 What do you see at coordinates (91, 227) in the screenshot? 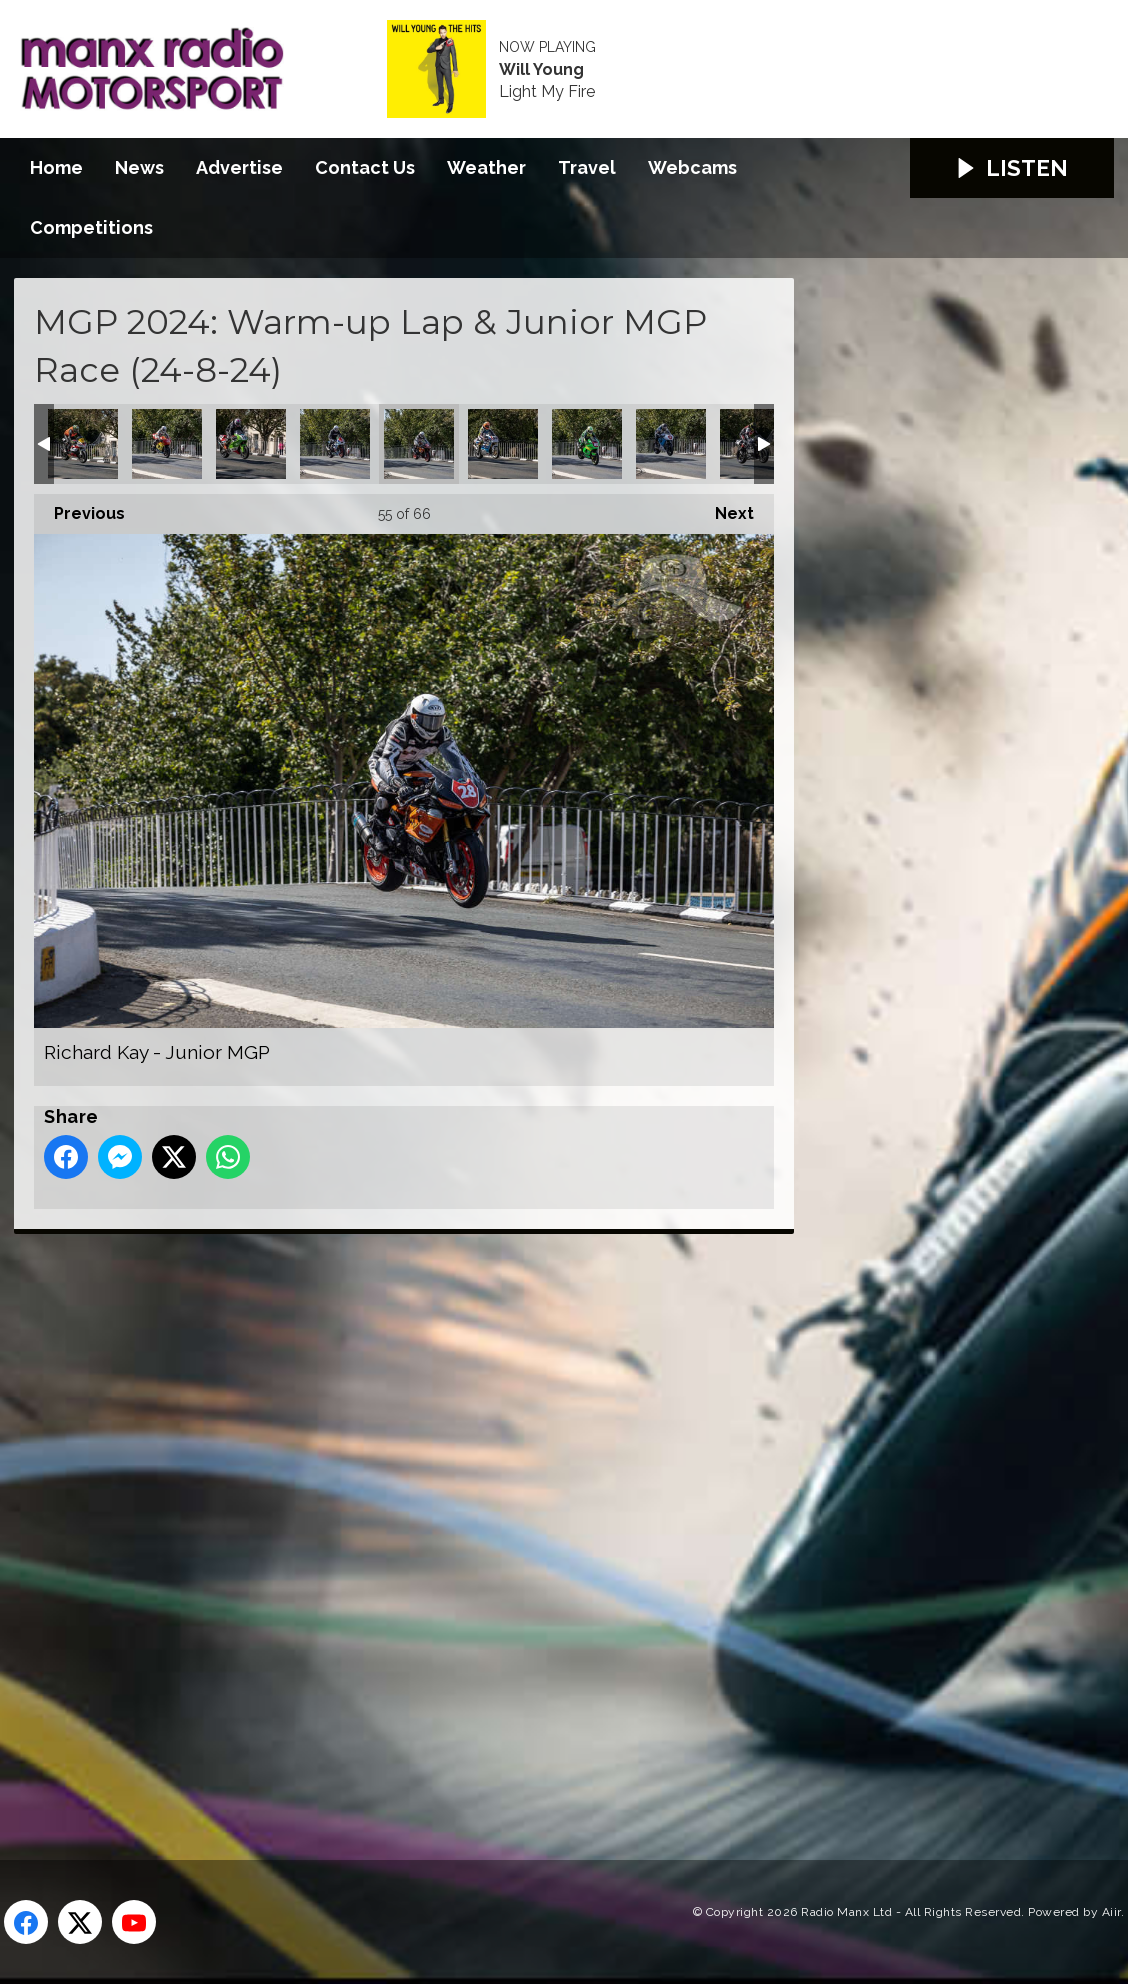
I see `Competitions` at bounding box center [91, 227].